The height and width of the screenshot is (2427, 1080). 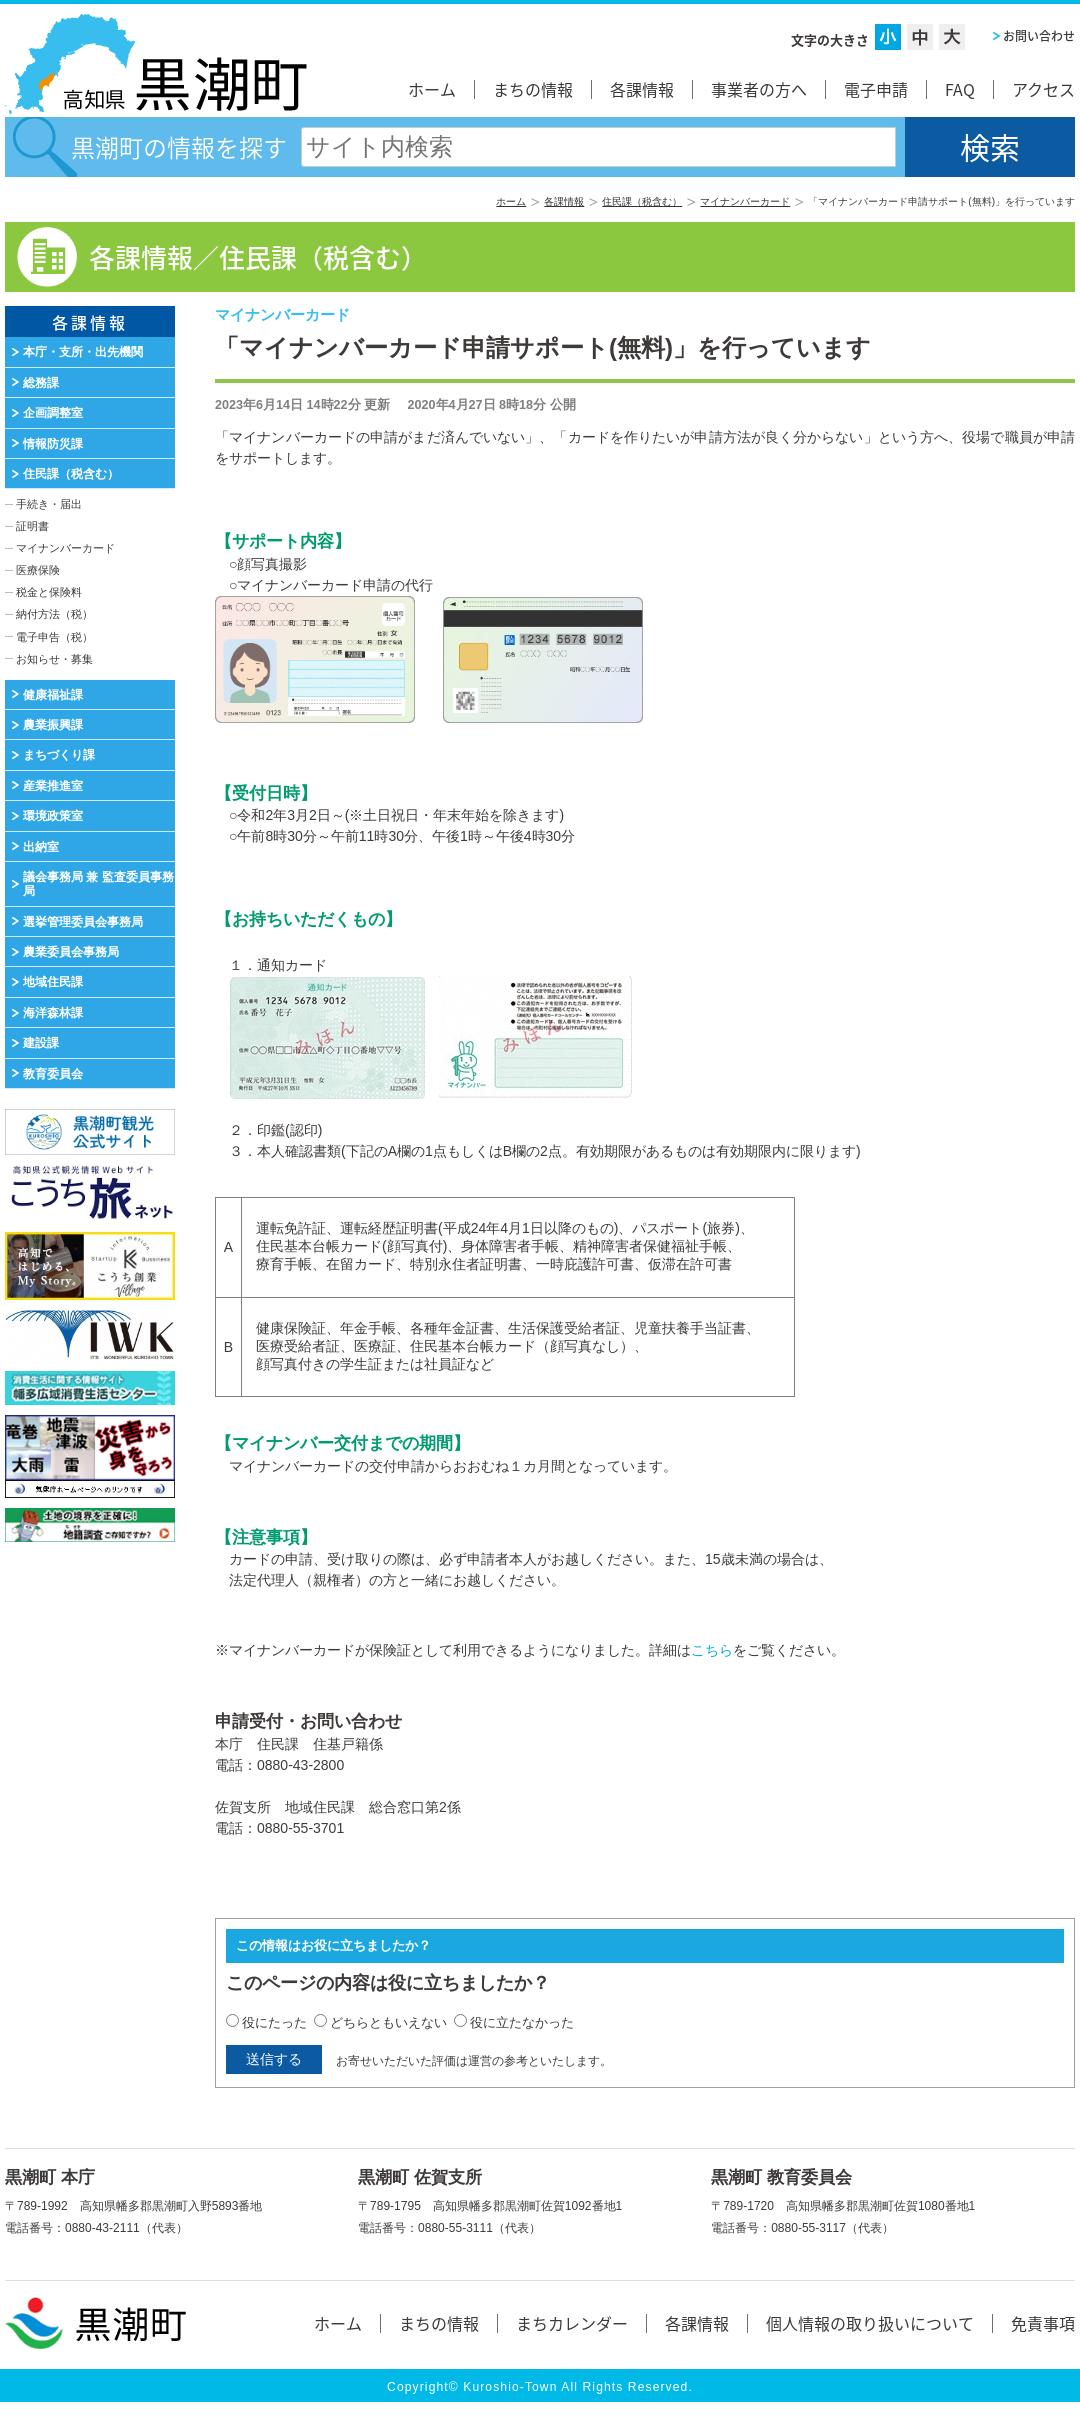 I want to click on 納付方法（税）, so click(x=54, y=614).